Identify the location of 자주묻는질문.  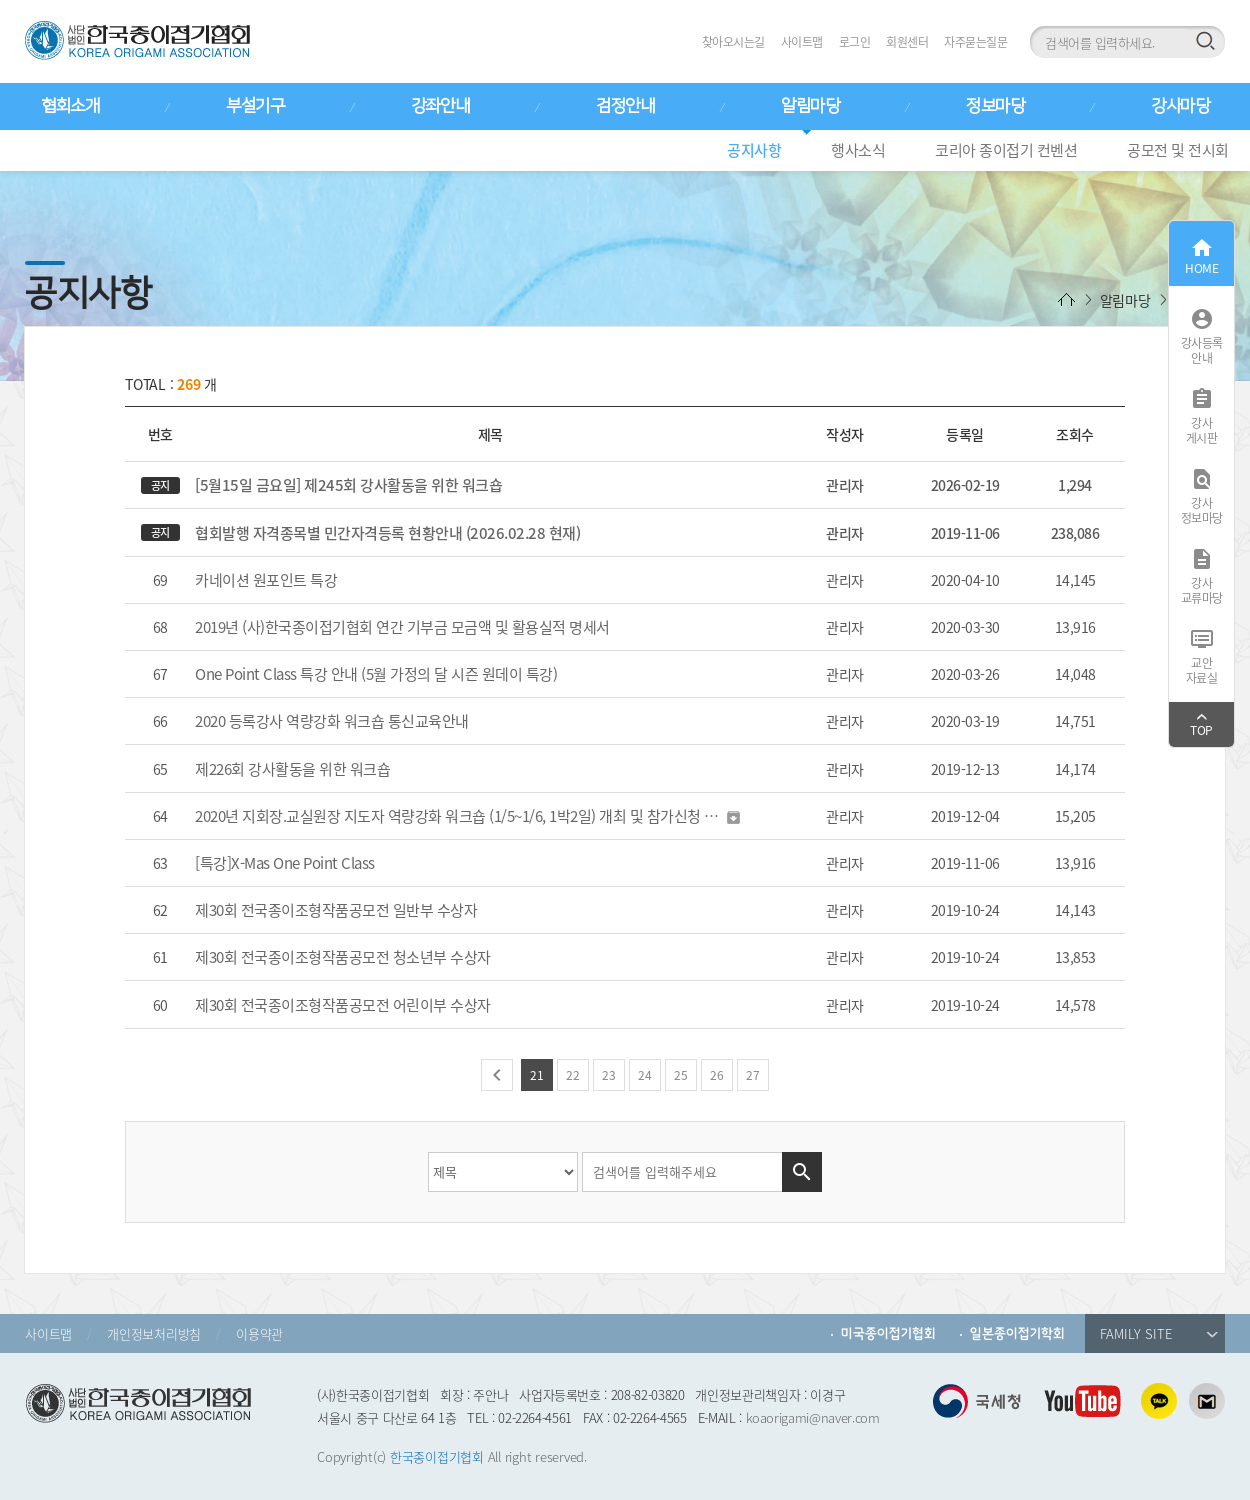
(975, 42).